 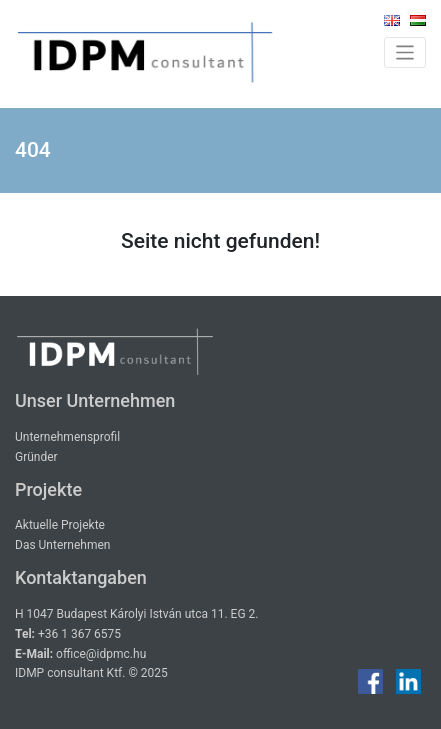 What do you see at coordinates (36, 457) in the screenshot?
I see `Gründer` at bounding box center [36, 457].